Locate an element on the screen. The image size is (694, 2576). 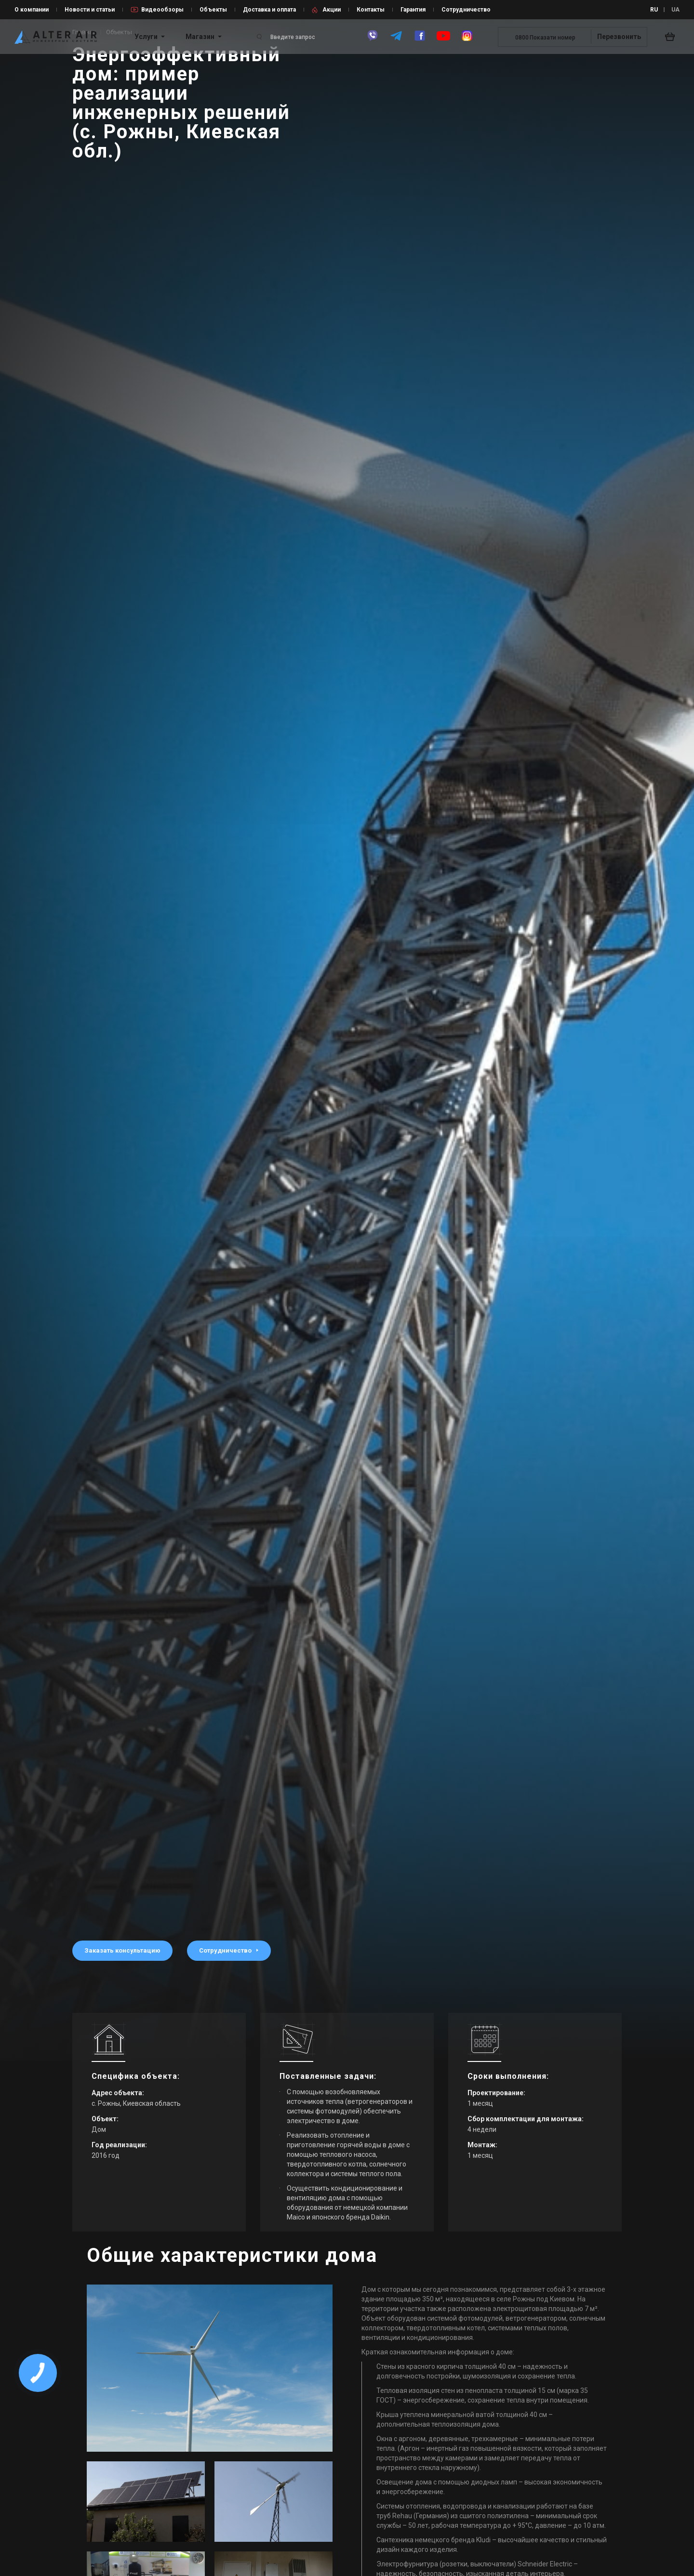
[instagram] is located at coordinates (467, 40).